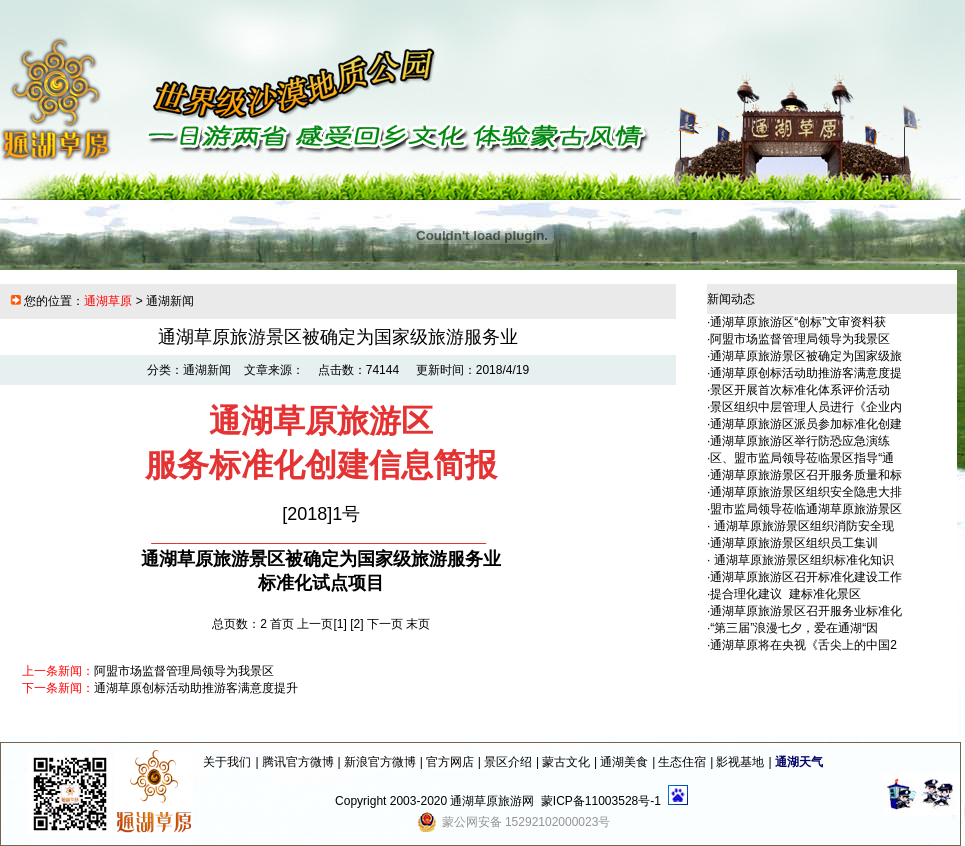 This screenshot has width=965, height=846. I want to click on 末页, so click(418, 624).